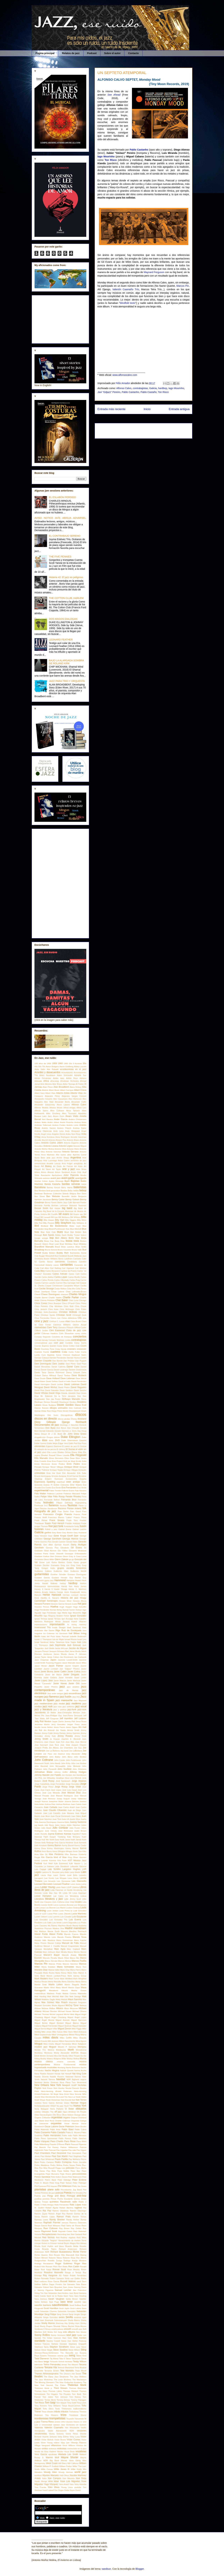  What do you see at coordinates (72, 1523) in the screenshot?
I see `Freddie Hubbard` at bounding box center [72, 1523].